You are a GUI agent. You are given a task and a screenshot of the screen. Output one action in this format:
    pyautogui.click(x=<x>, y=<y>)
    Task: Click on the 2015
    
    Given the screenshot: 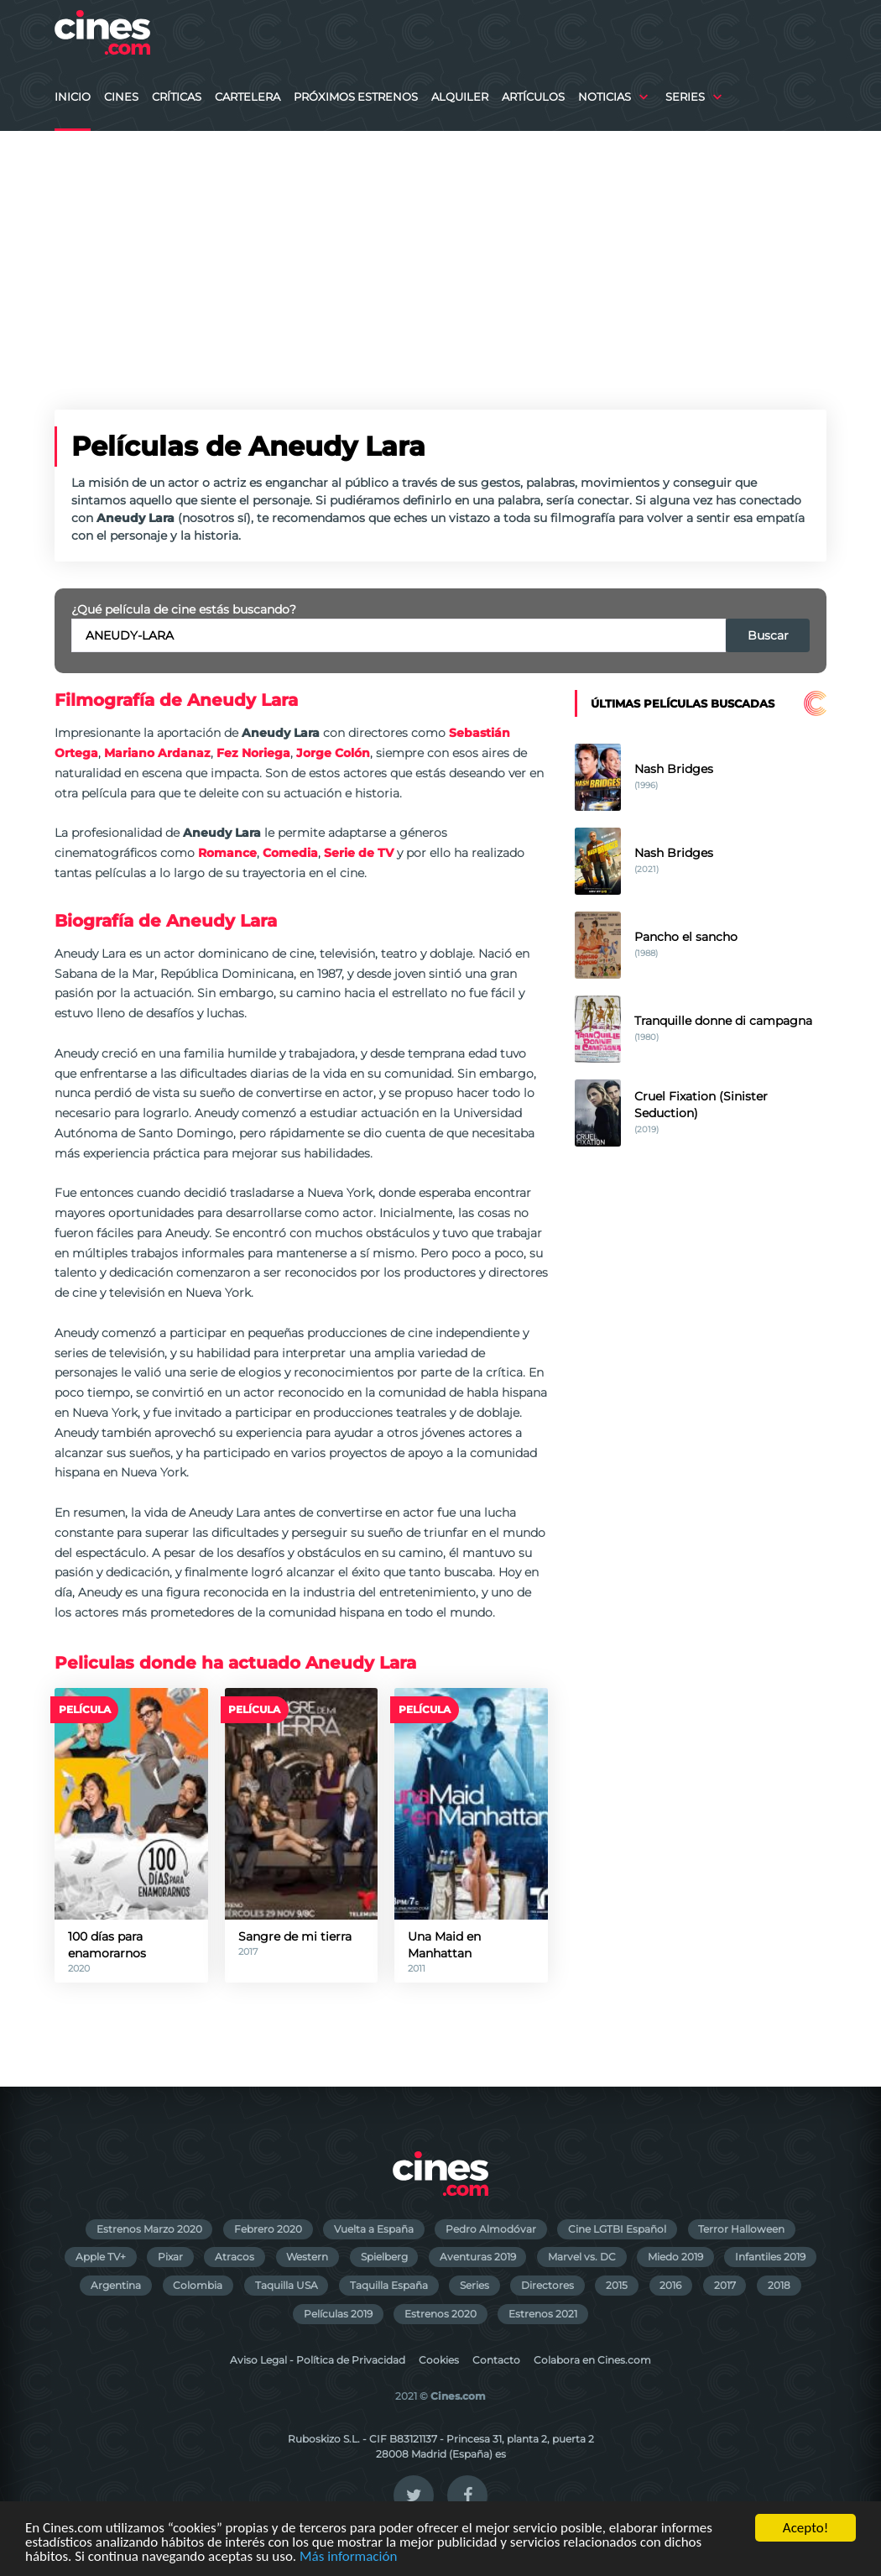 What is the action you would take?
    pyautogui.click(x=617, y=2285)
    